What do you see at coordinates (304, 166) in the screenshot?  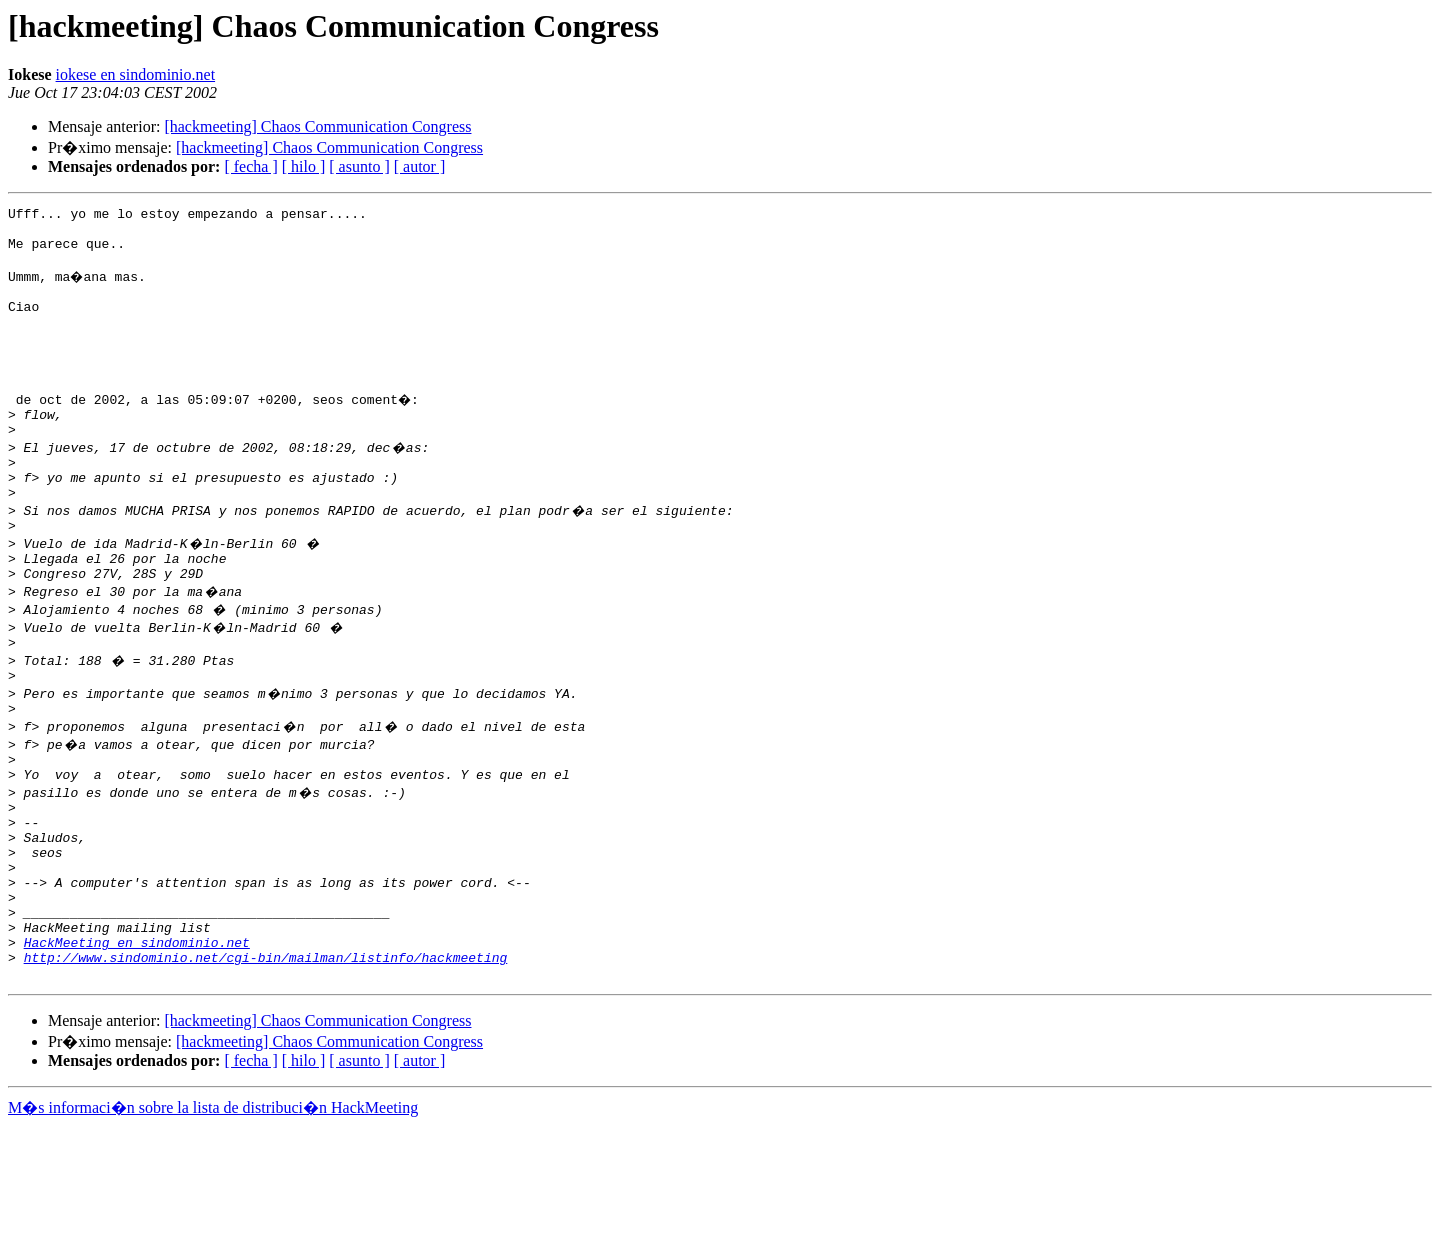 I see `[ hilo ]` at bounding box center [304, 166].